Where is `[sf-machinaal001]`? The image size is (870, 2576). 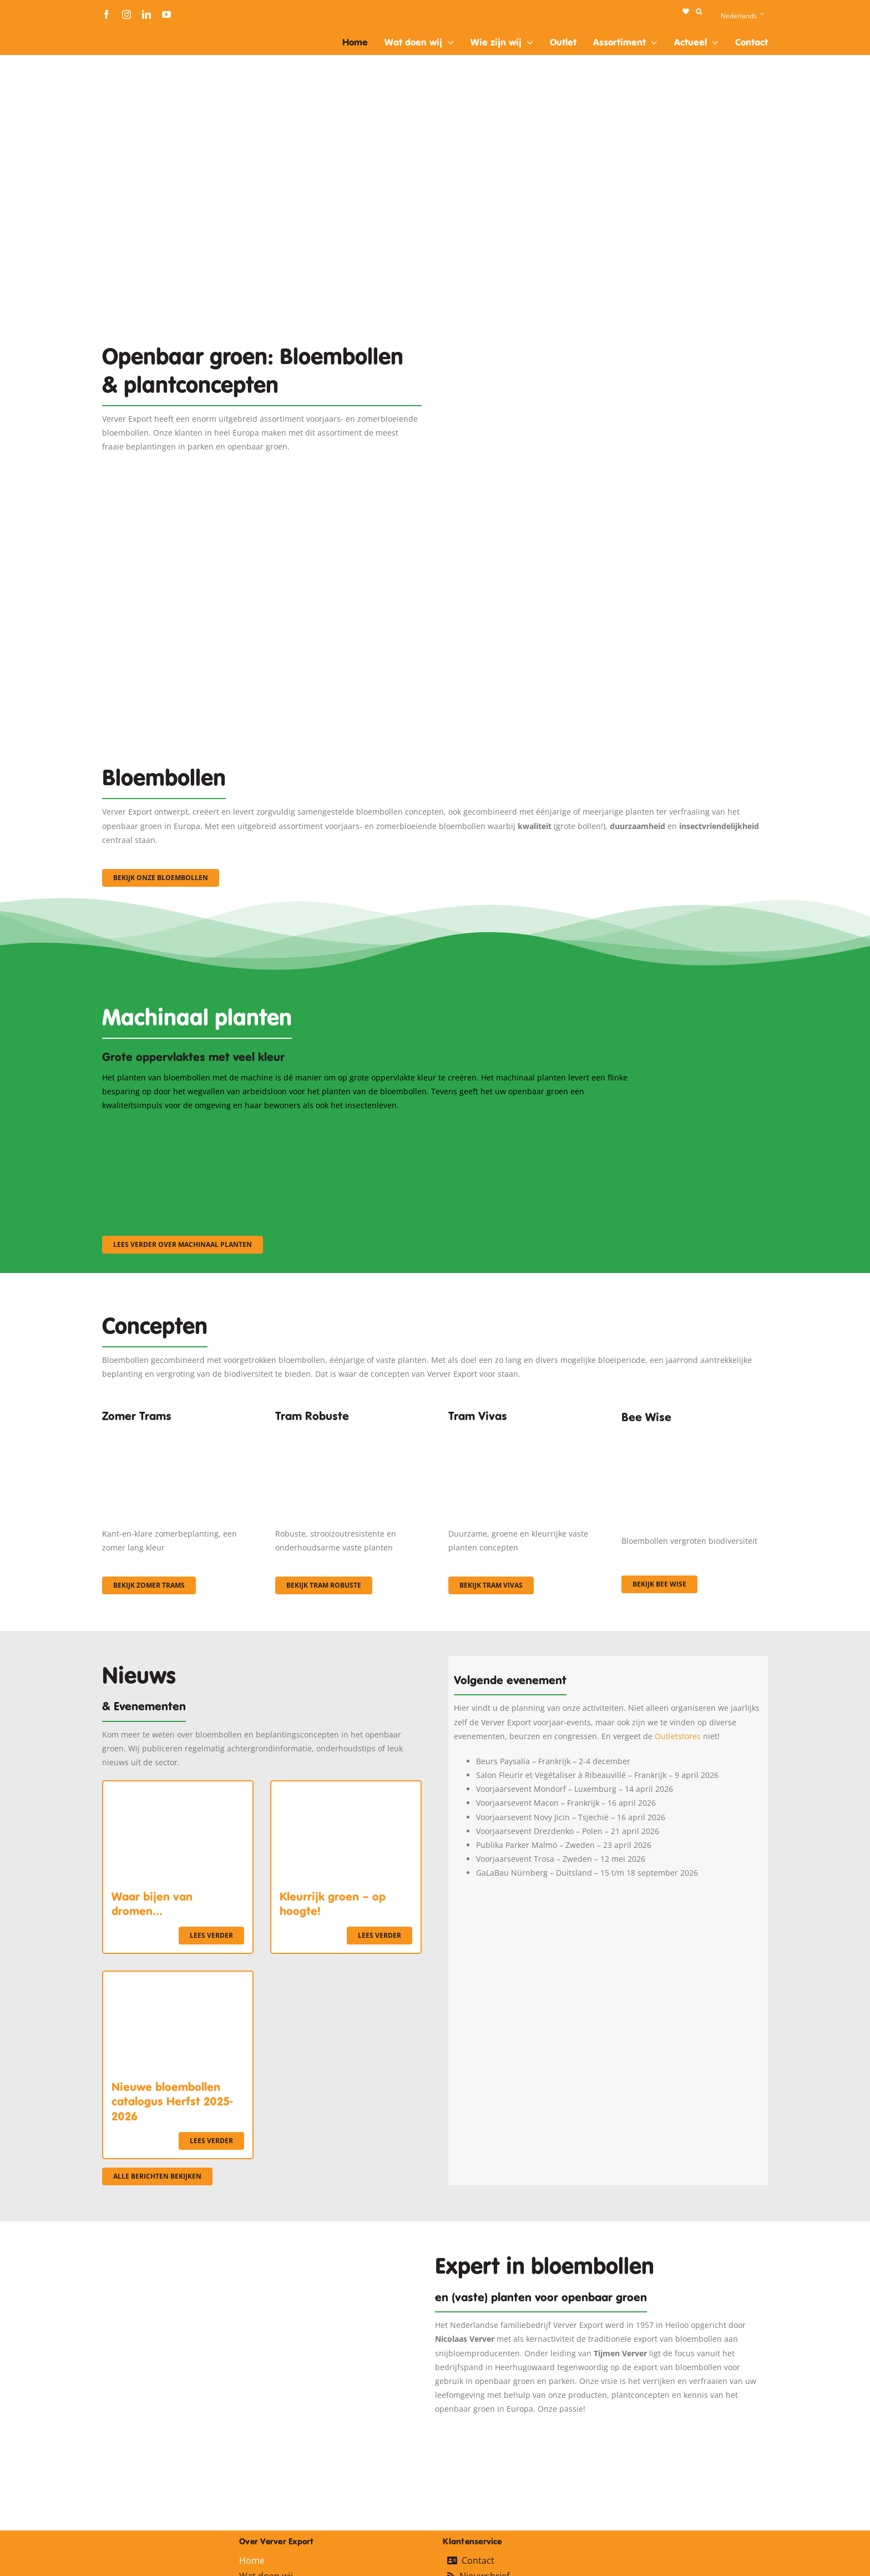 [sf-machinaal001] is located at coordinates (183, 1127).